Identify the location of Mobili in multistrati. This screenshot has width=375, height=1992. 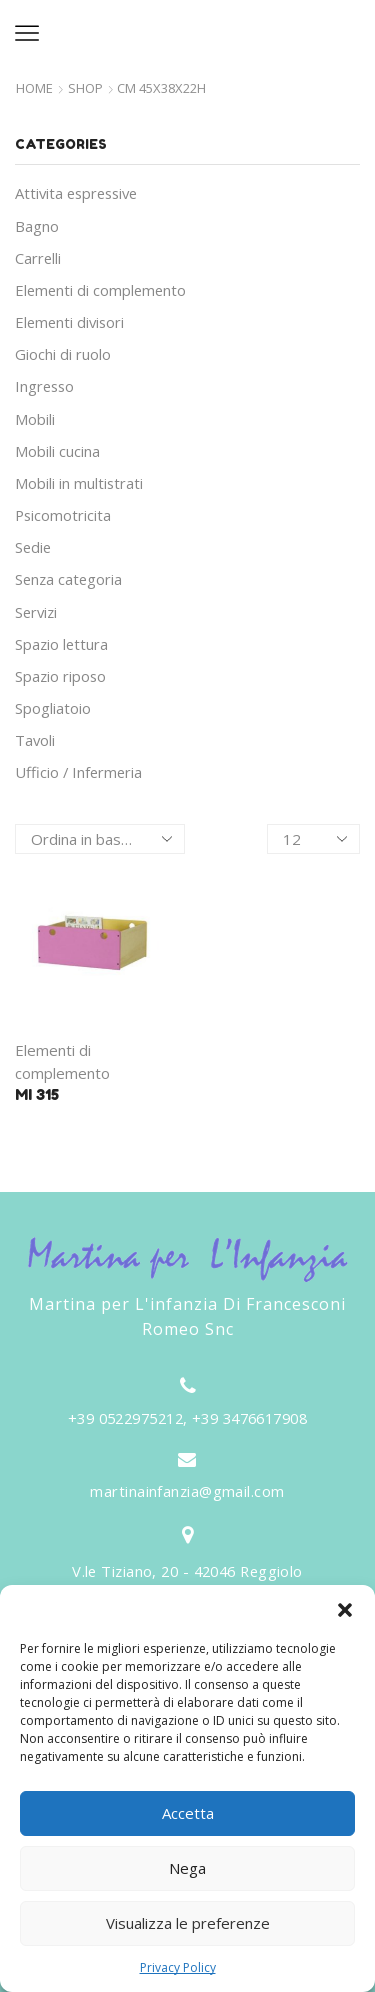
(79, 483).